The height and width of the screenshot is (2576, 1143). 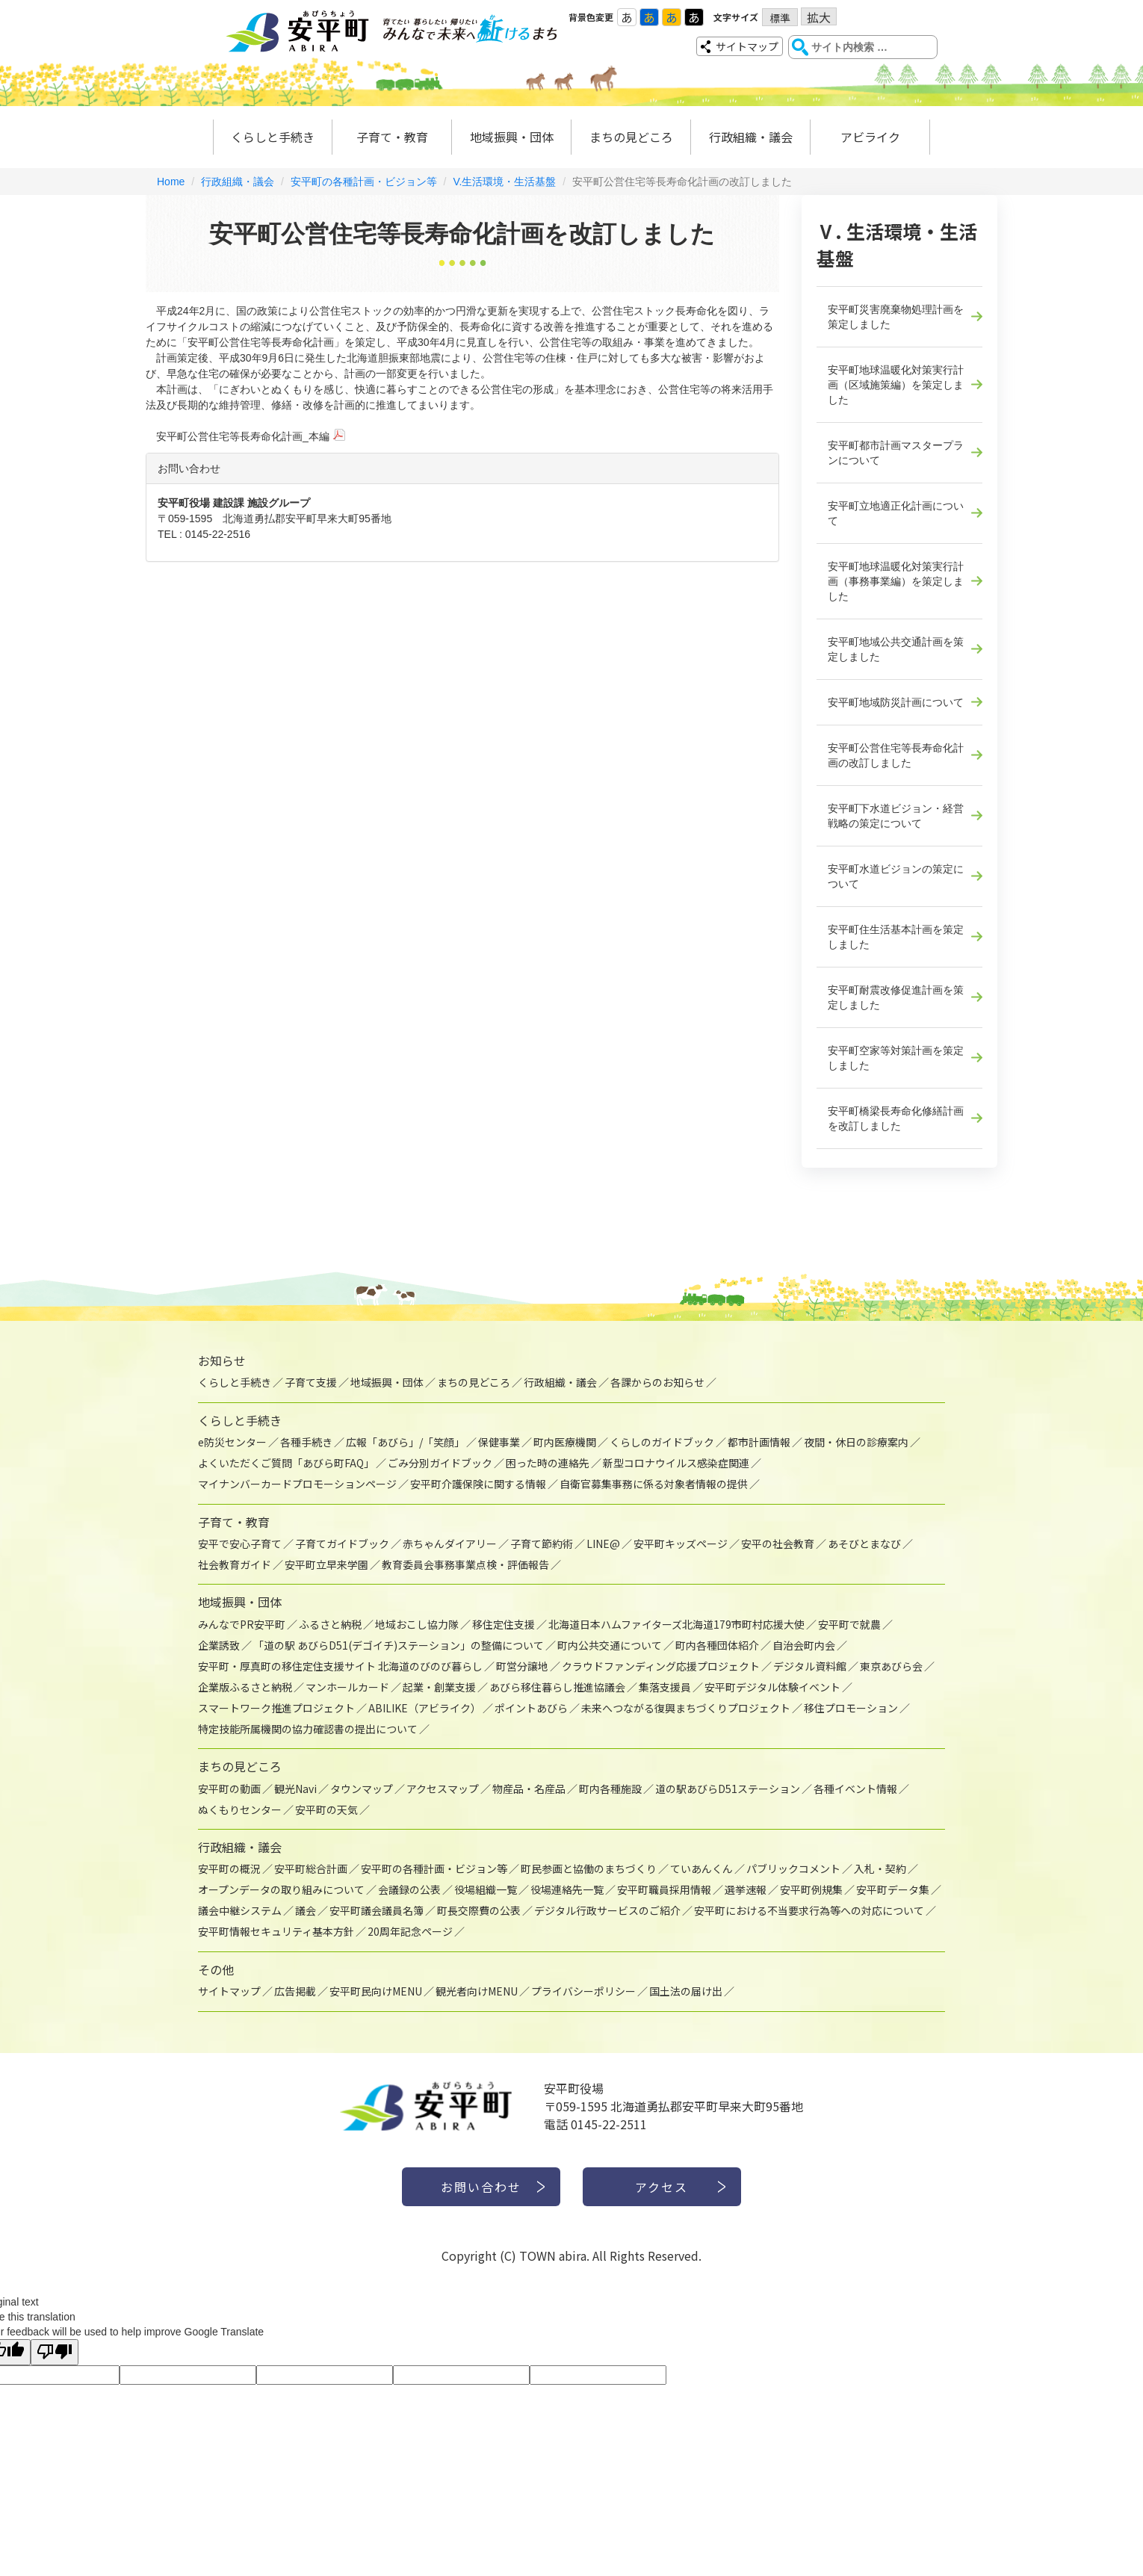 I want to click on 安平町例規集, so click(x=811, y=1889).